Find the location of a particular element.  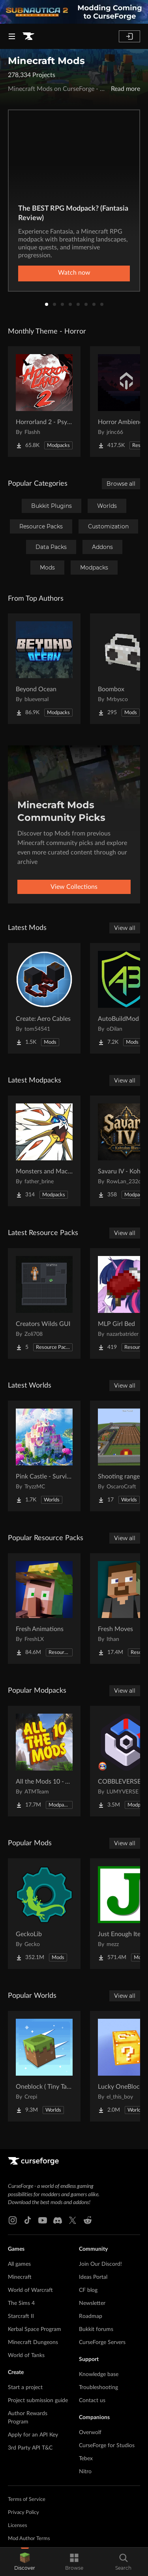

Minecraft is located at coordinates (20, 2277).